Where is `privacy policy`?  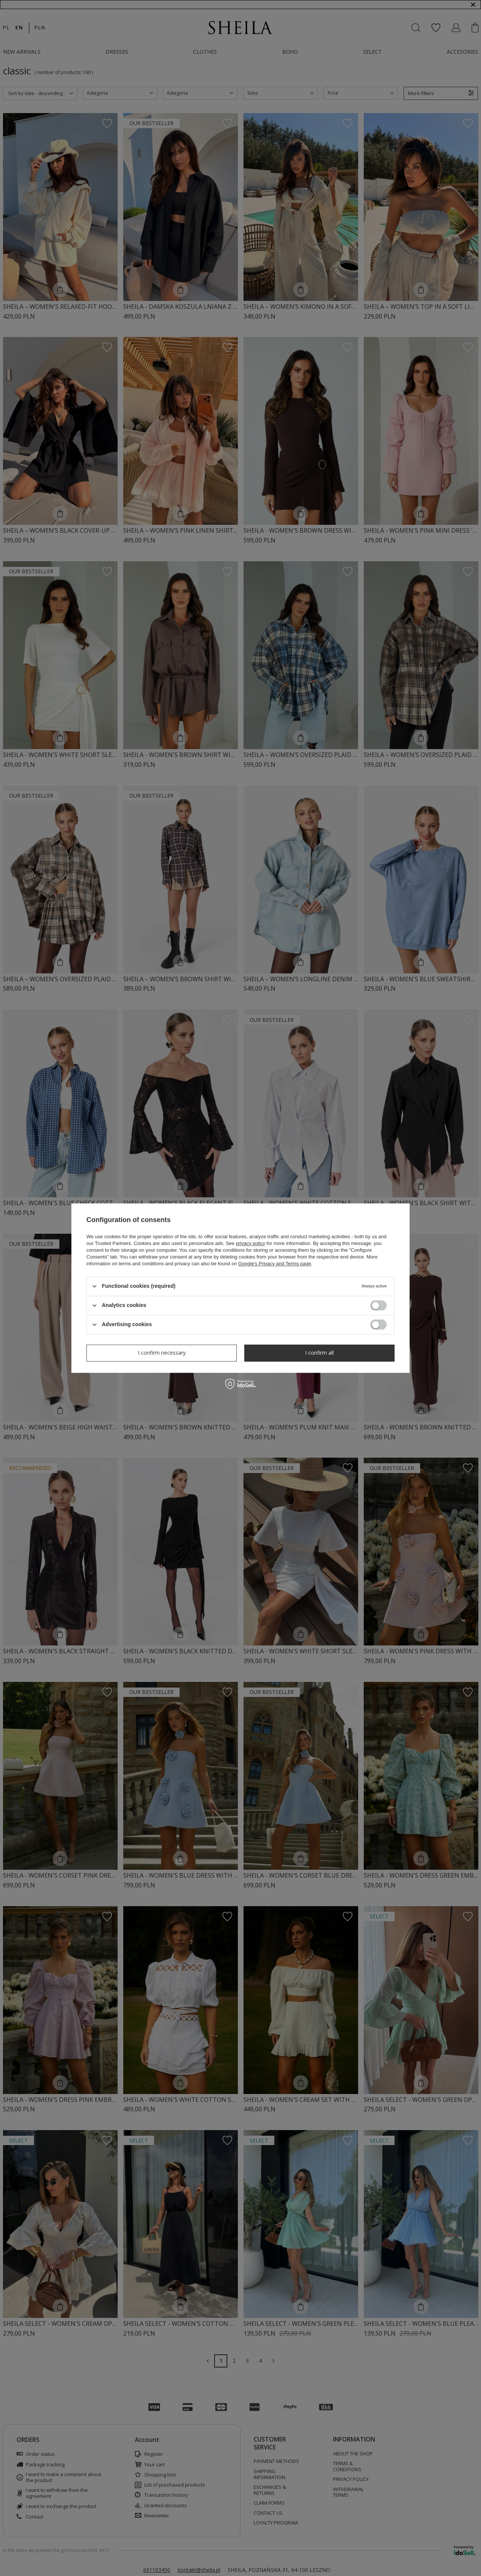
privacy policy is located at coordinates (250, 1243).